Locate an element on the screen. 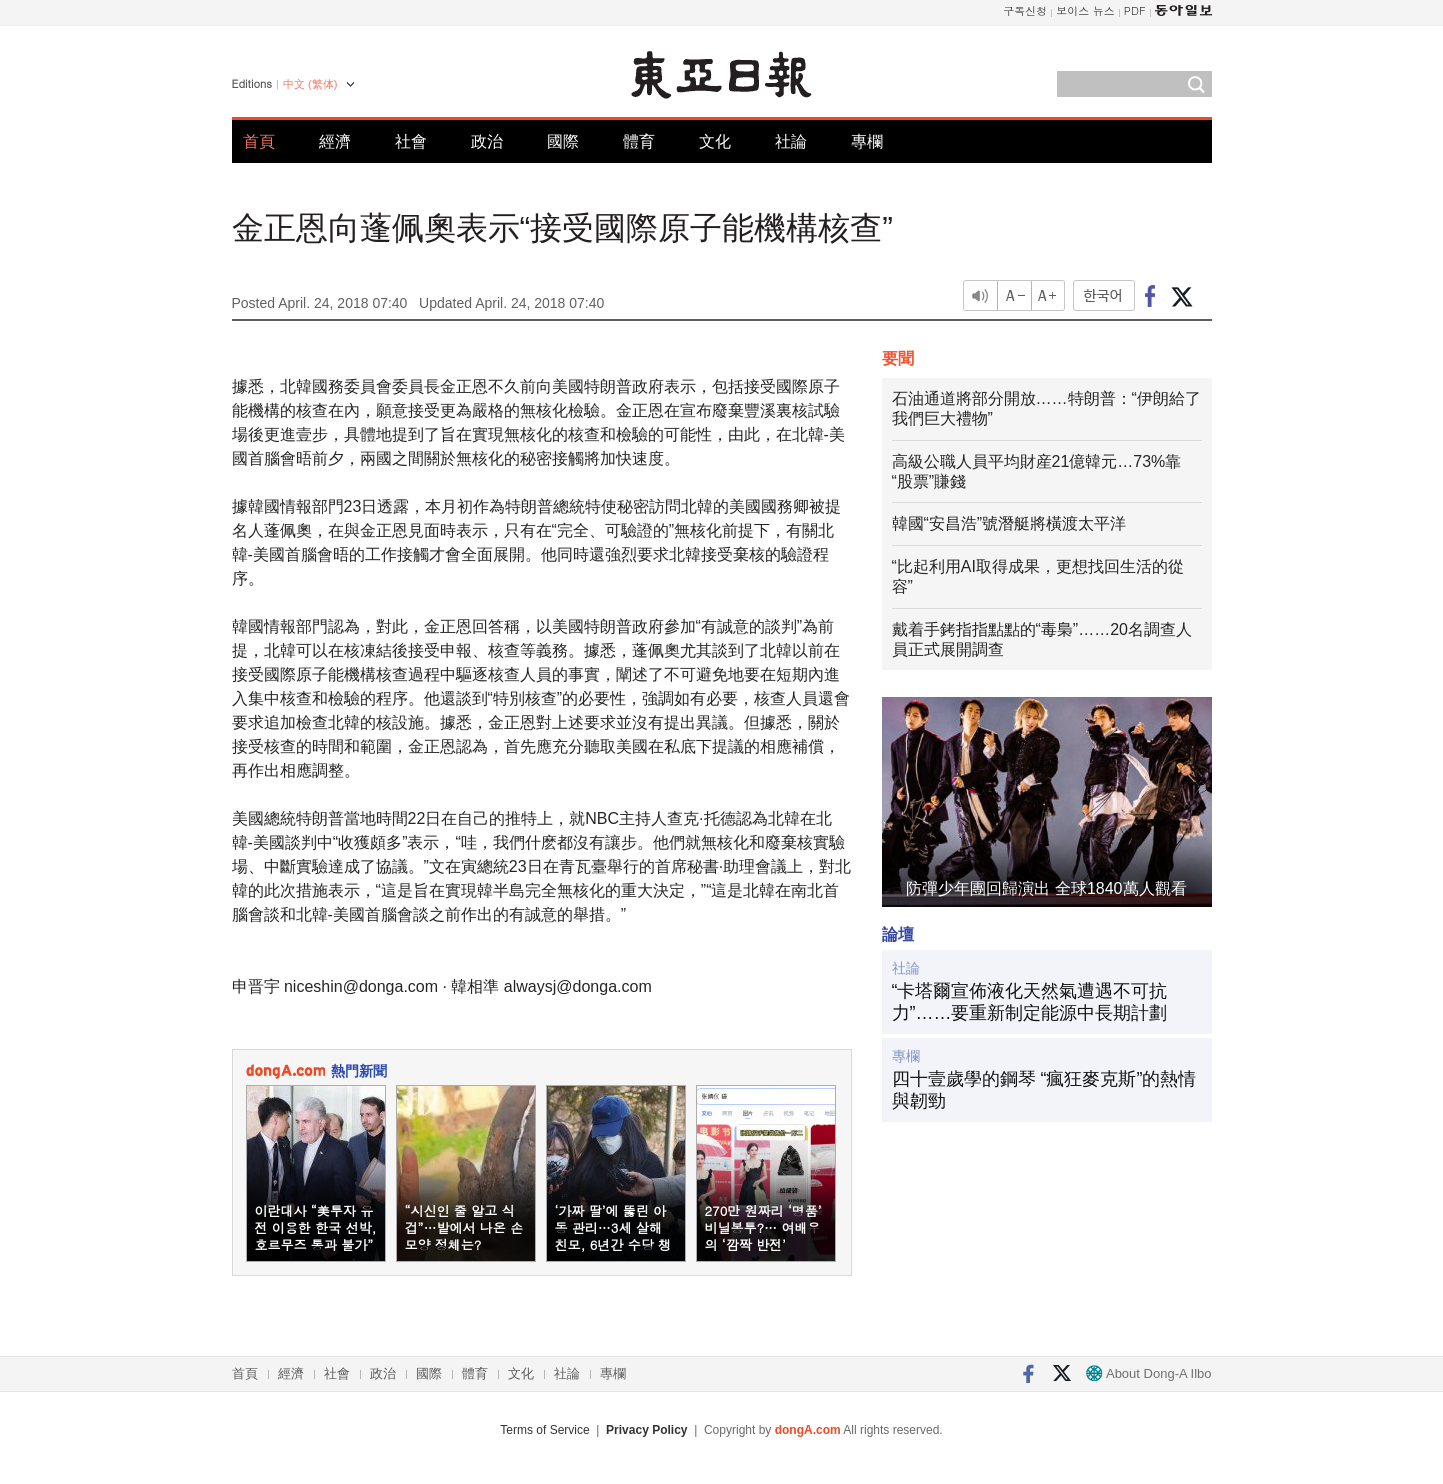 This screenshot has width=1443, height=1484. About Dong-A Ilbo is located at coordinates (1148, 1373).